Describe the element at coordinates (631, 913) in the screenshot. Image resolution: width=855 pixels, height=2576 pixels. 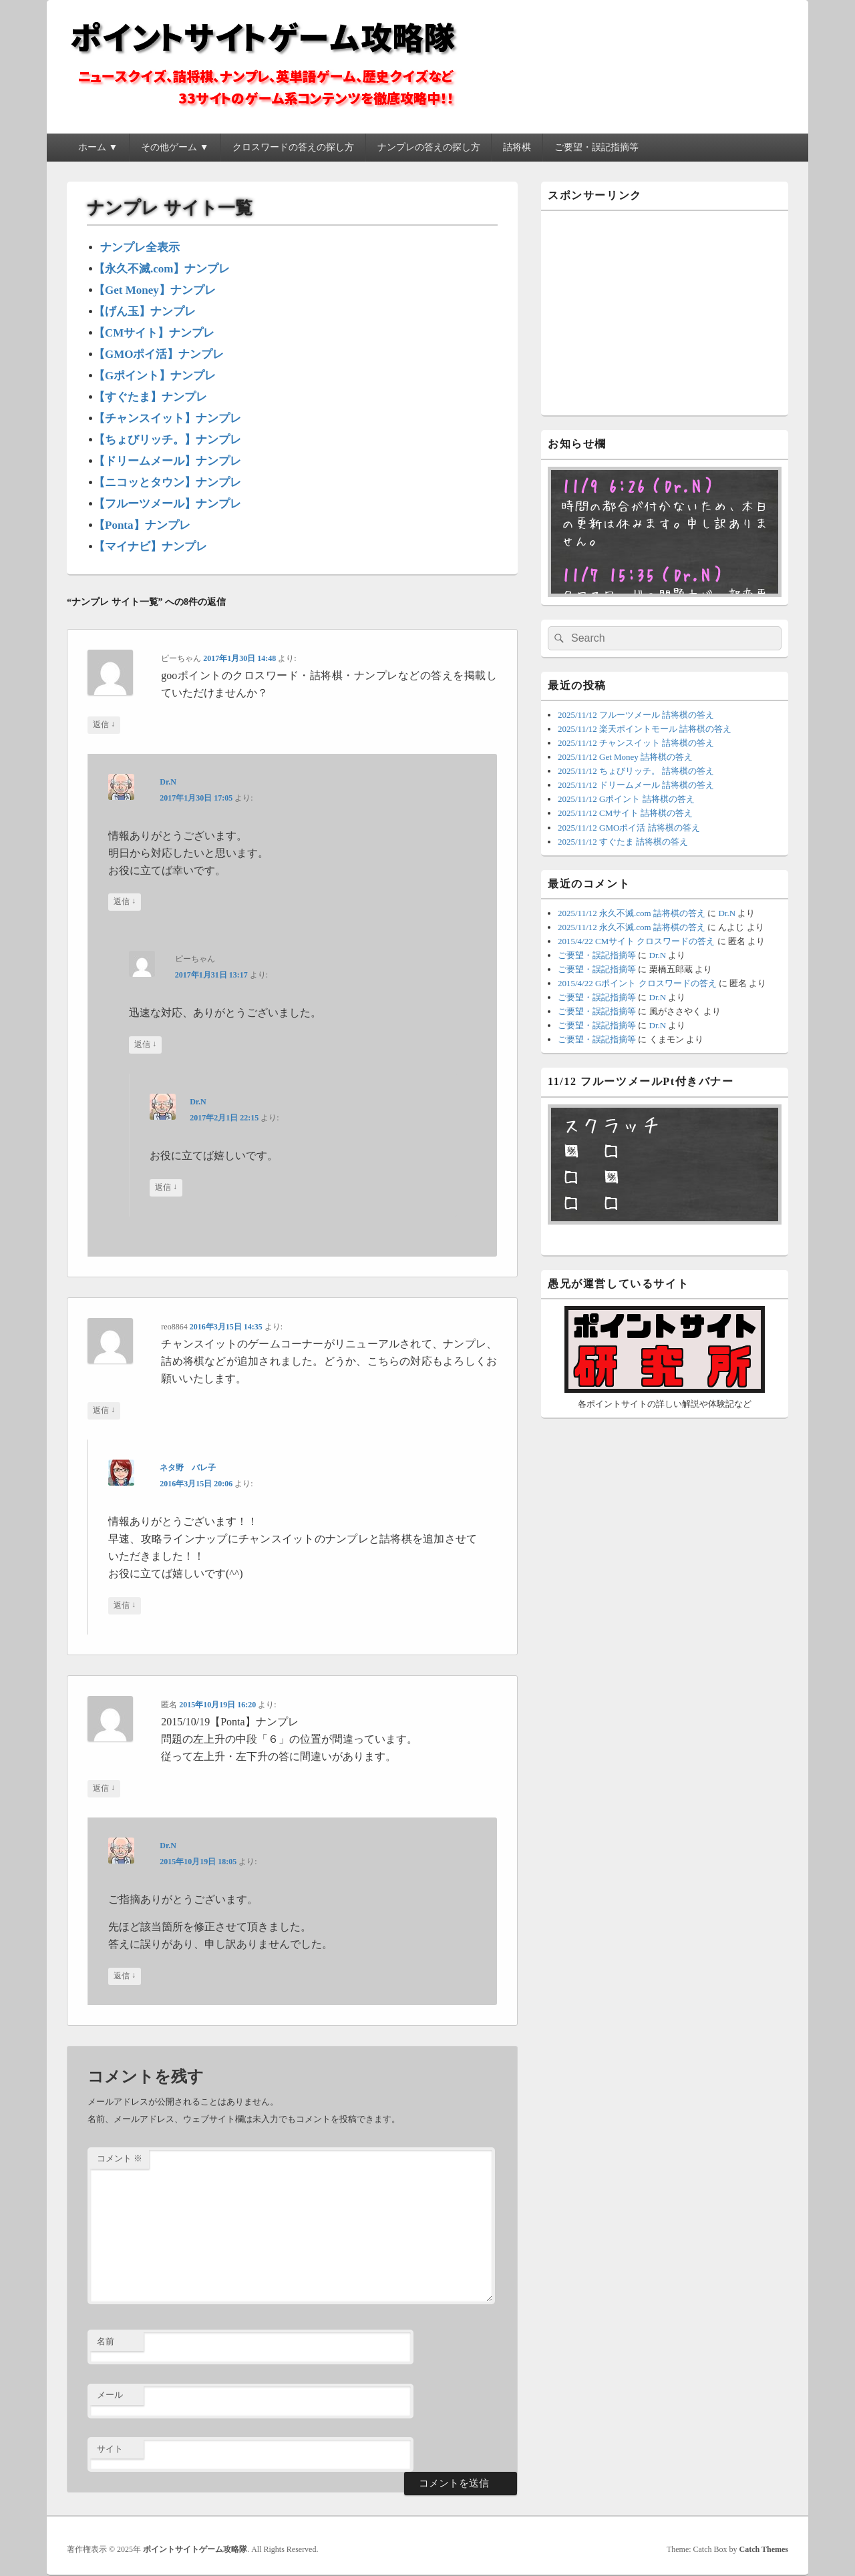
I see `2025/11/12 永久不滅.com 詰将棋の答え` at that location.